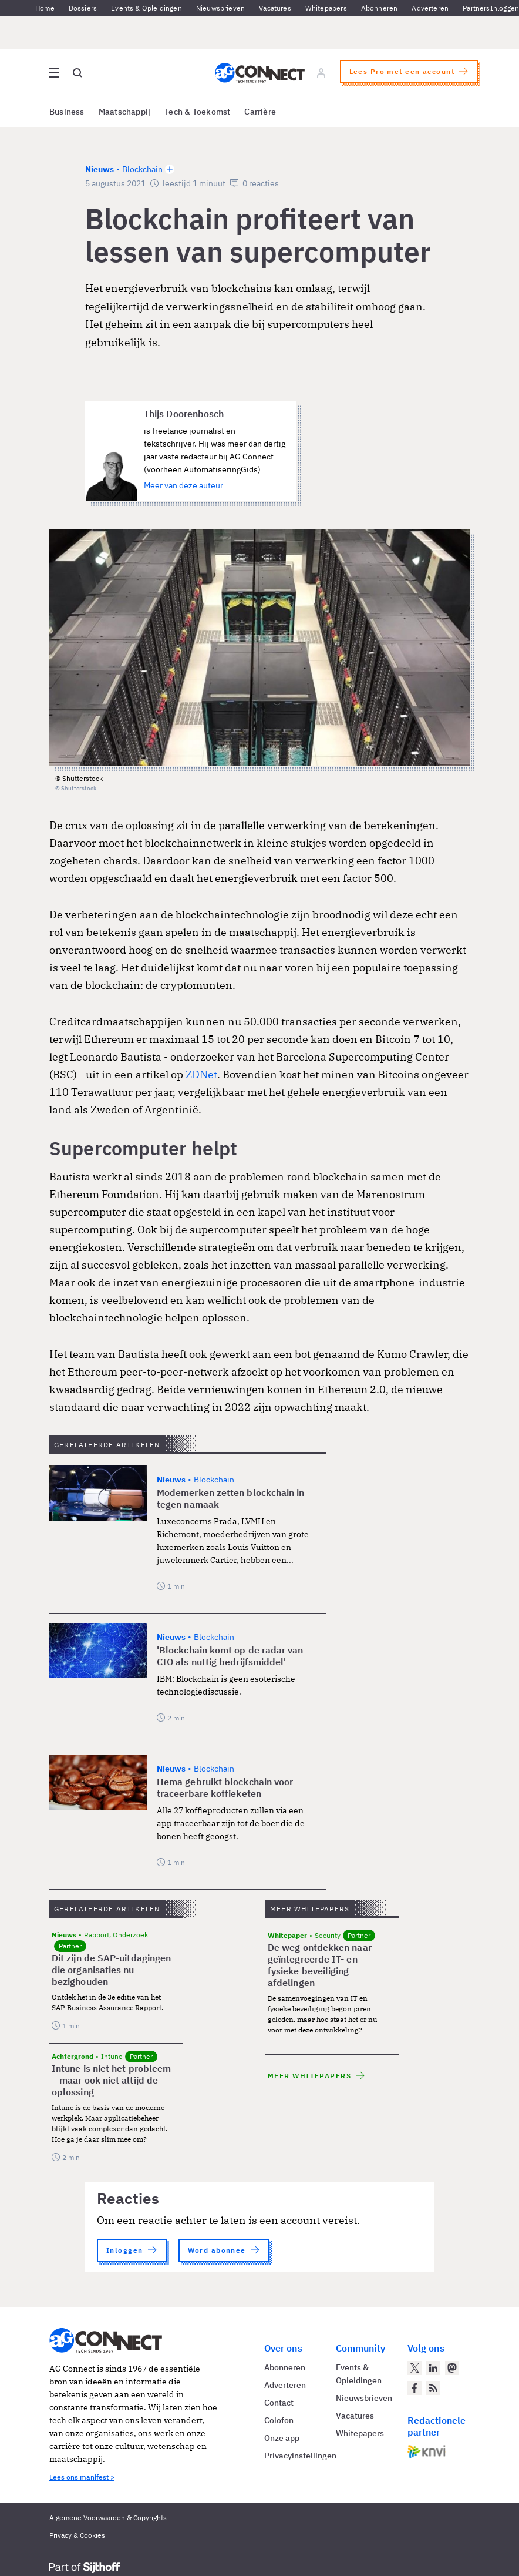 This screenshot has height=2576, width=519. I want to click on [AG Connect op LinkedIn], so click(433, 2368).